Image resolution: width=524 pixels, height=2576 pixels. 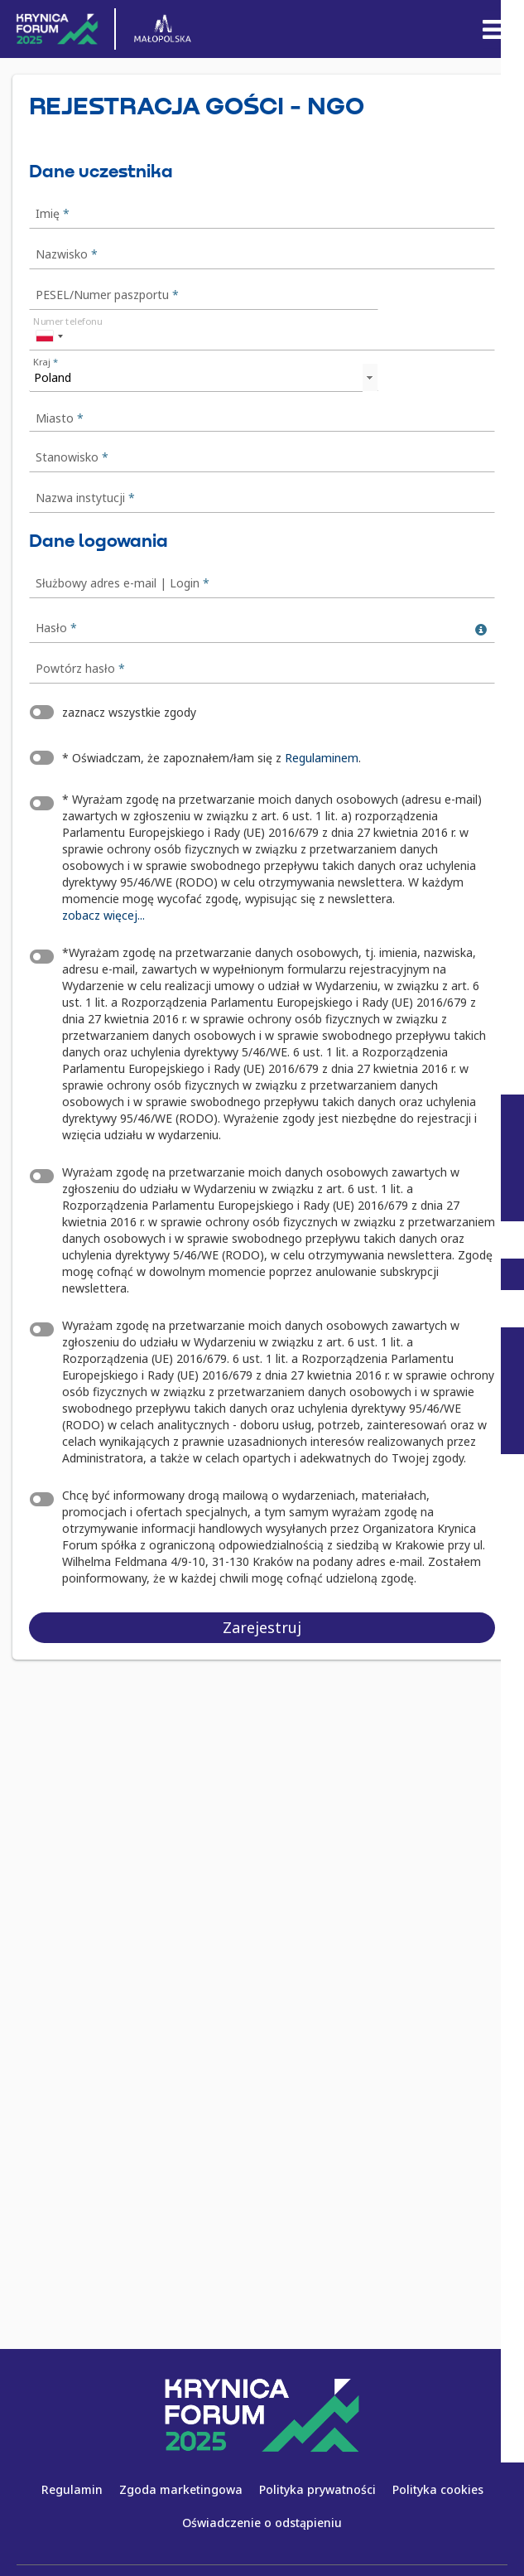 What do you see at coordinates (181, 2489) in the screenshot?
I see `Zgoda marketingowa` at bounding box center [181, 2489].